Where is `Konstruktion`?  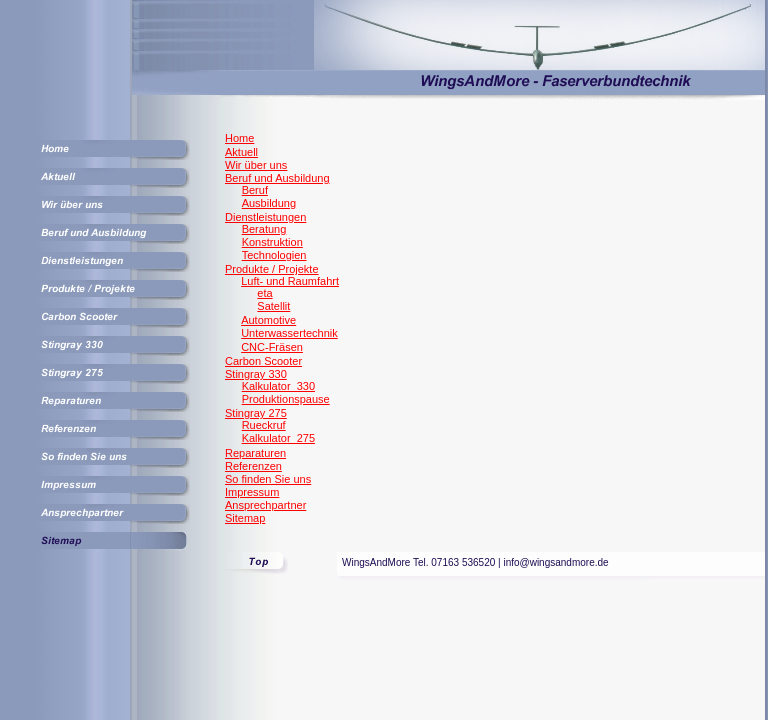
Konstruktion is located at coordinates (272, 242).